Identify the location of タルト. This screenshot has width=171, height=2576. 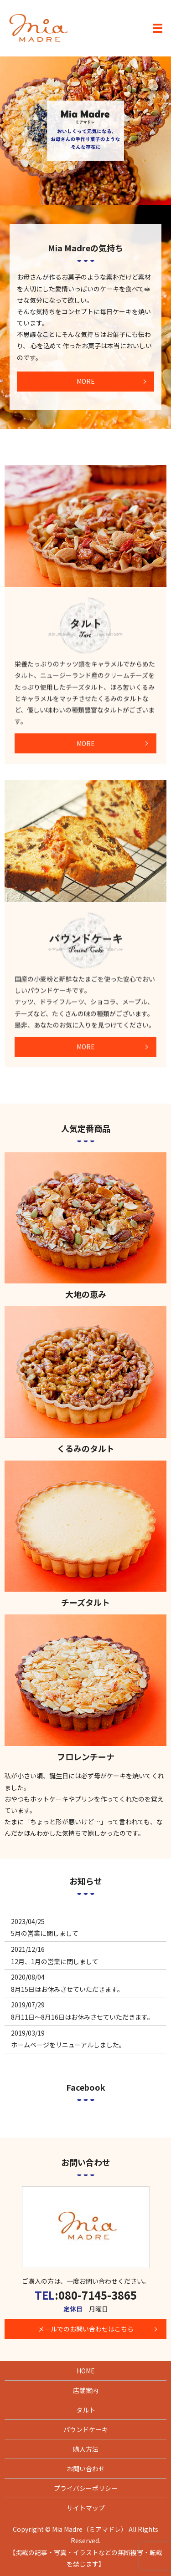
(85, 2409).